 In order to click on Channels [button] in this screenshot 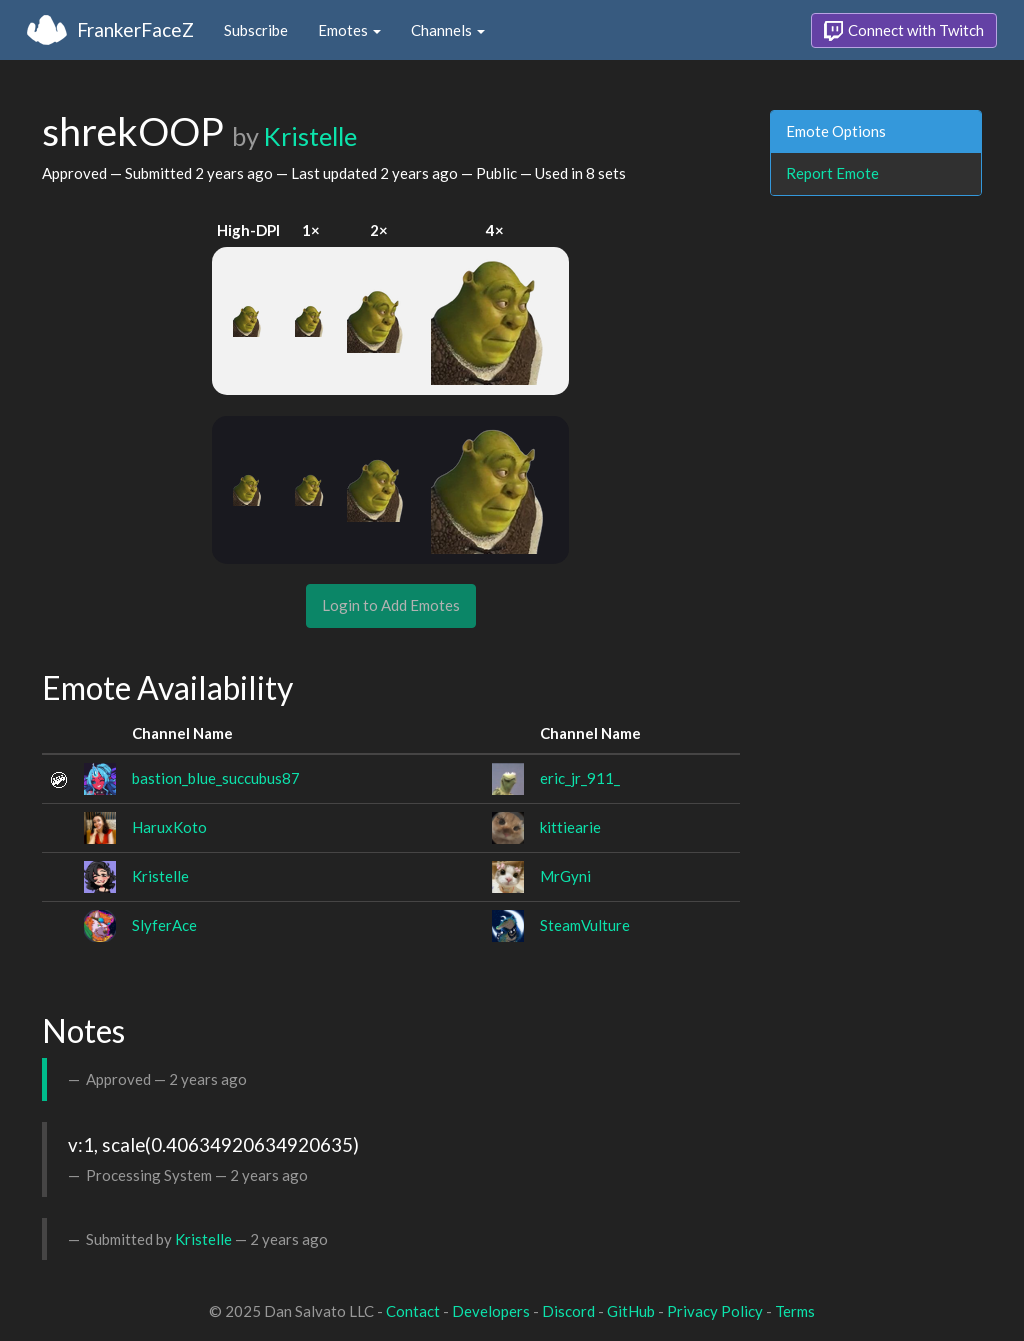, I will do `click(448, 30)`.